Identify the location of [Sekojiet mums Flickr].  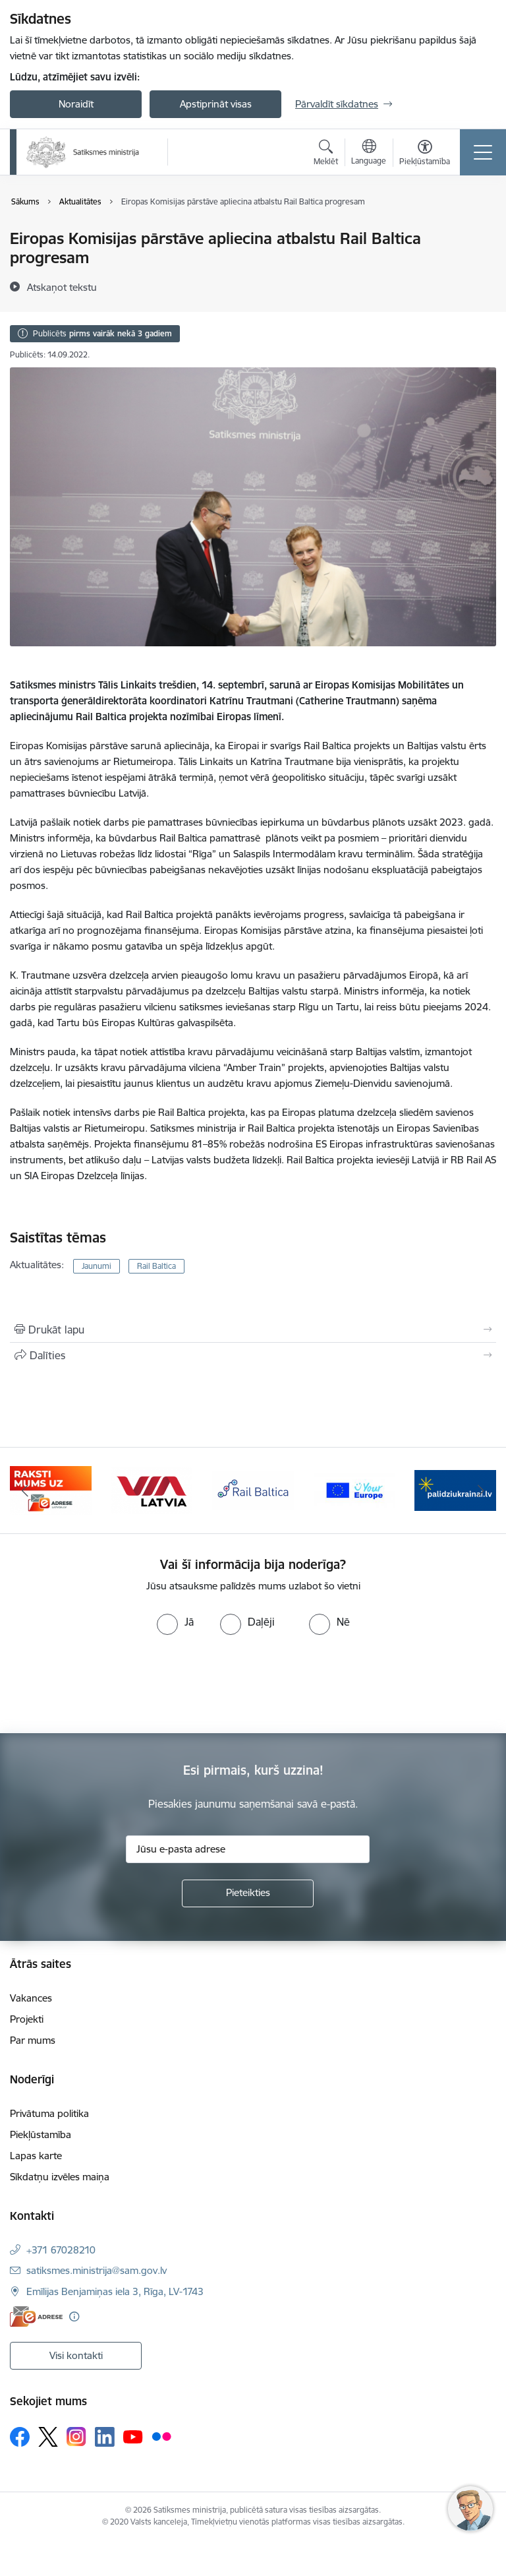
(161, 2436).